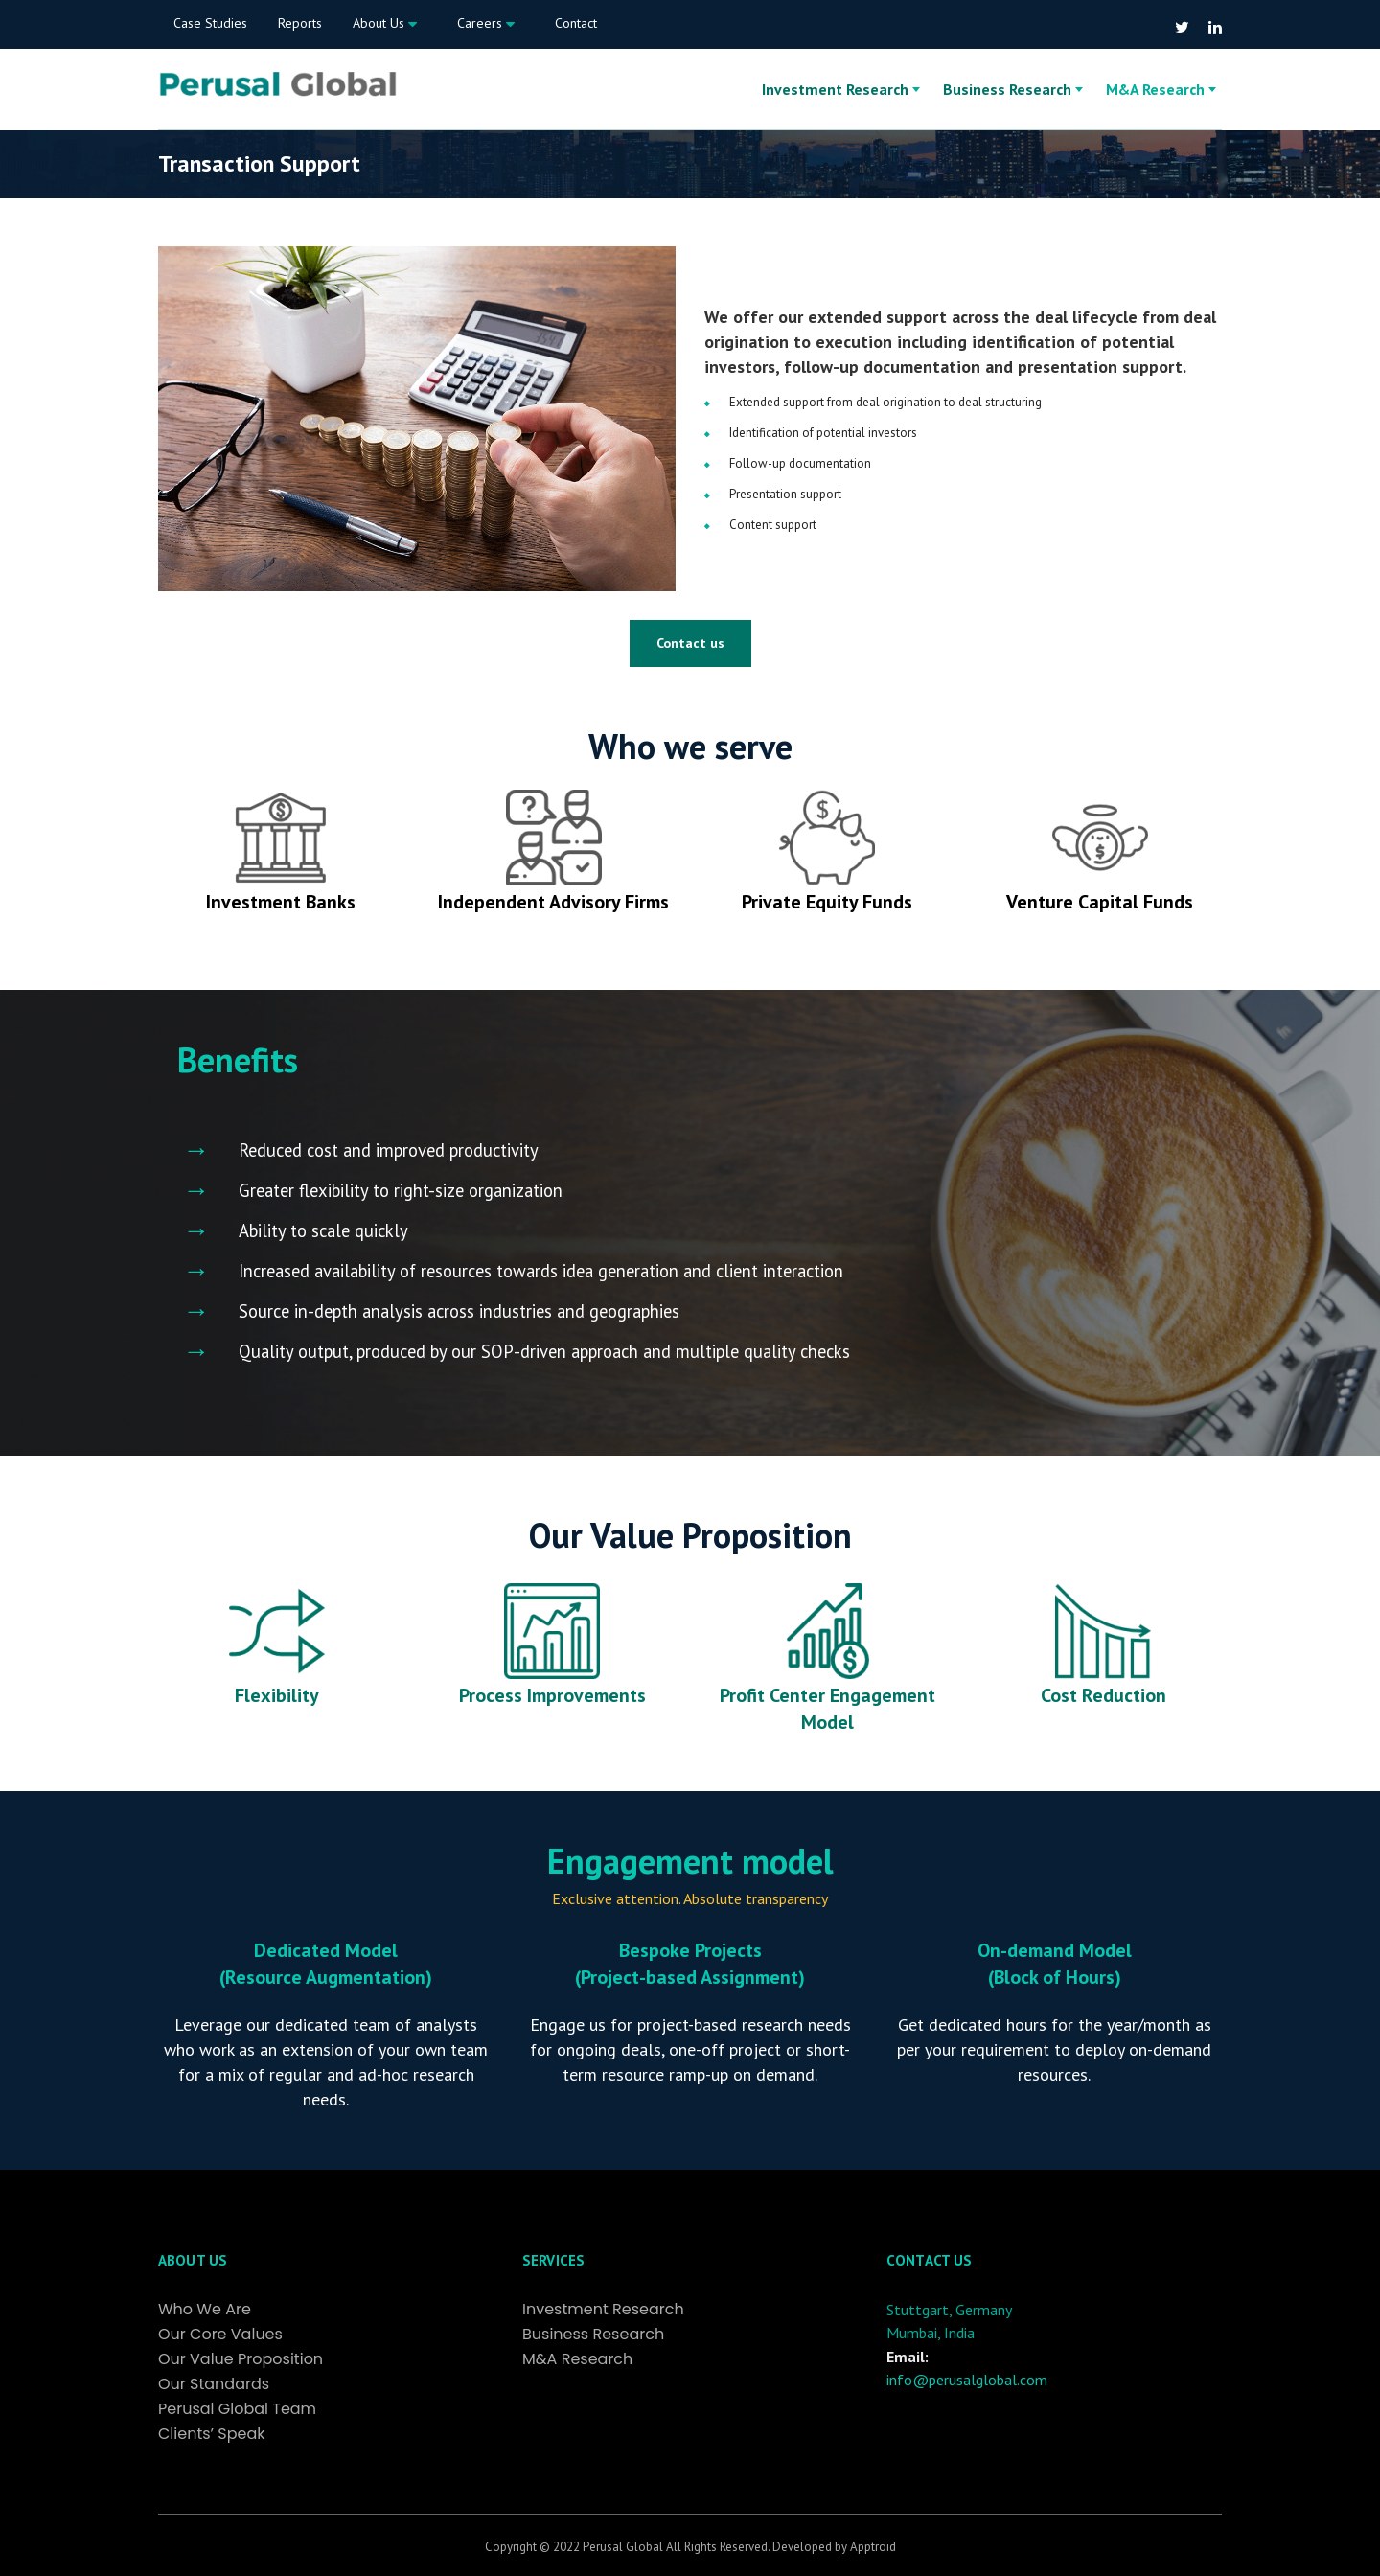 The image size is (1380, 2576). What do you see at coordinates (873, 2547) in the screenshot?
I see `Apptroid` at bounding box center [873, 2547].